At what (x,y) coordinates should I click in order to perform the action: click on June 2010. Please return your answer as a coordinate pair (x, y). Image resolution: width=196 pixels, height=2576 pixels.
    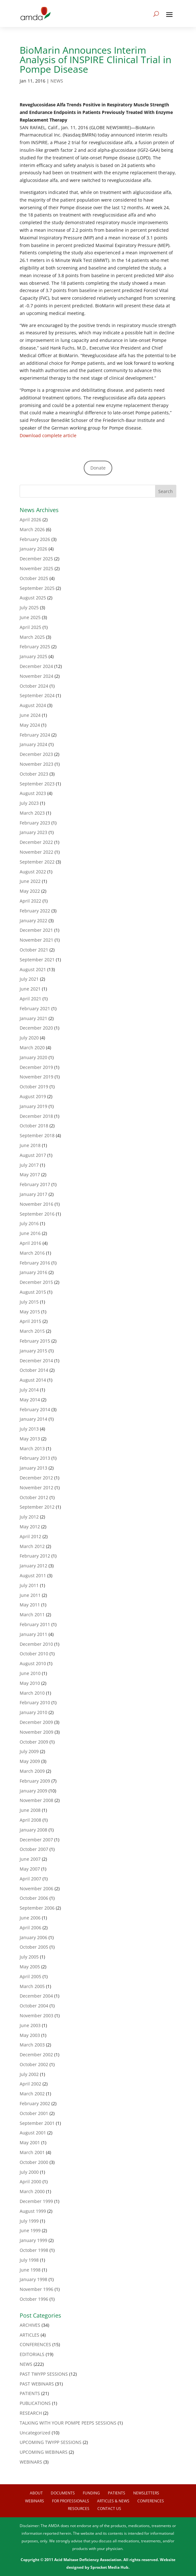
    Looking at the image, I should click on (30, 1673).